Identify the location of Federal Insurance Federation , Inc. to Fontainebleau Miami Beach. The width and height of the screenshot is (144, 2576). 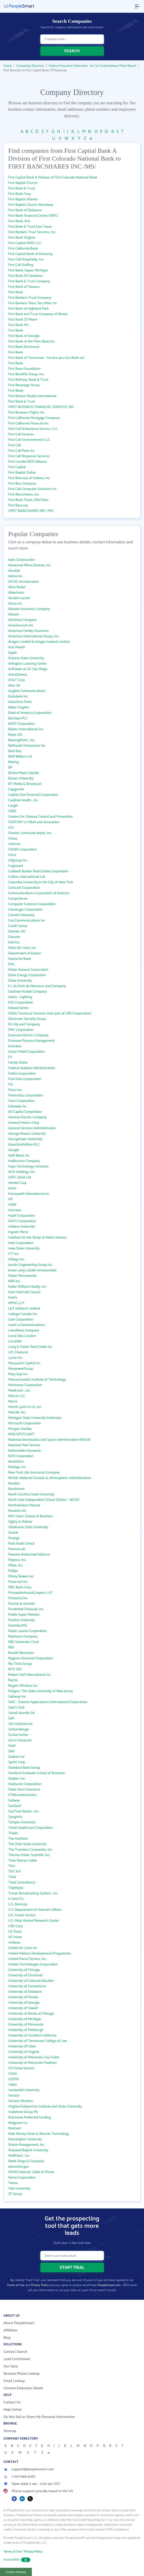
(92, 66).